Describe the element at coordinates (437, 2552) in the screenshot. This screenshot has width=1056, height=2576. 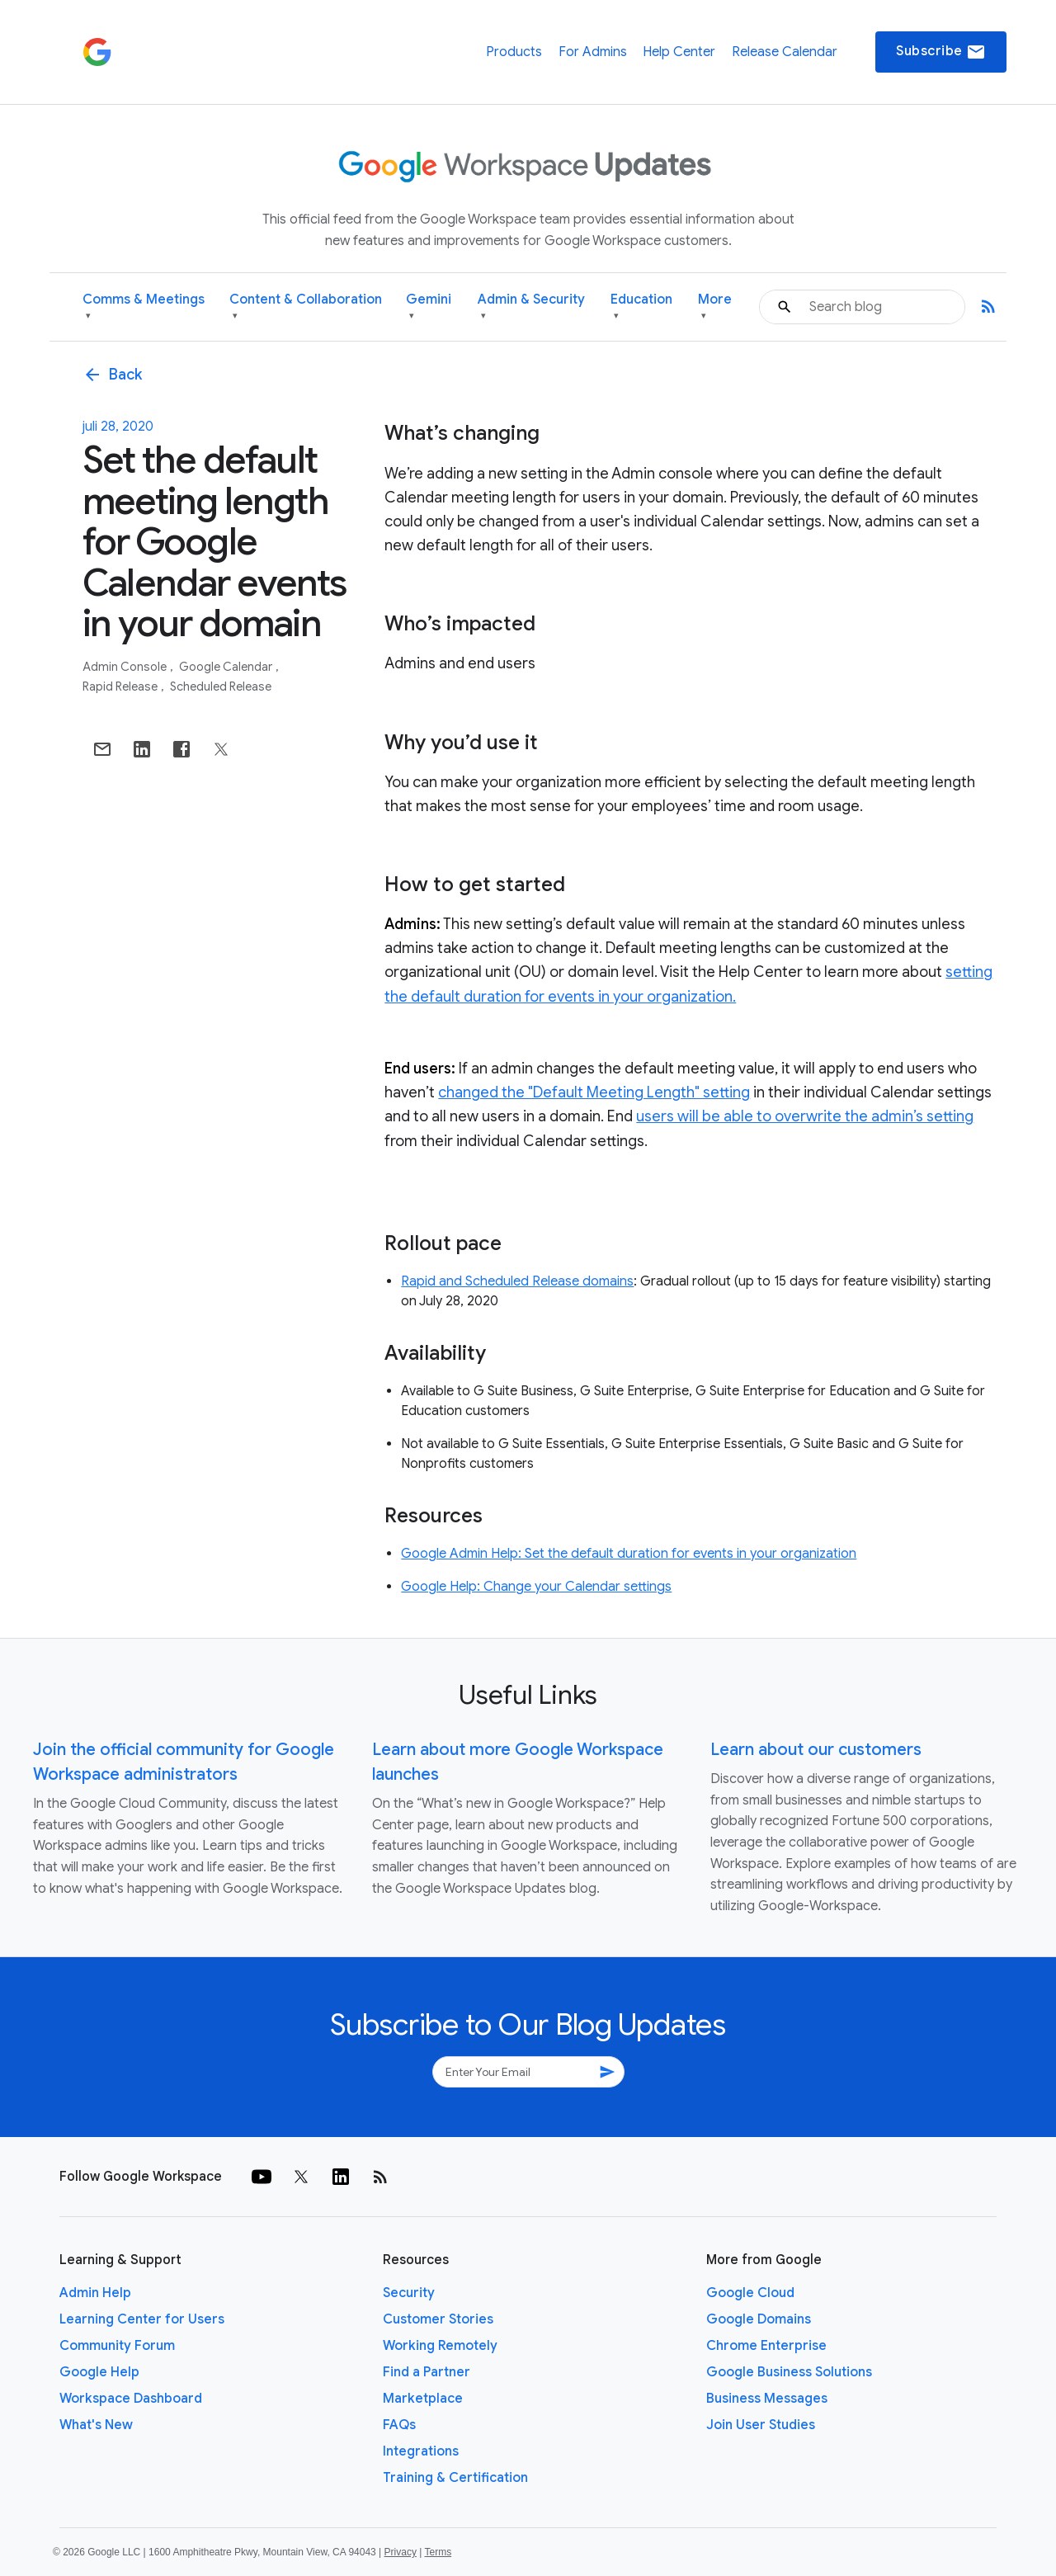
I see `Terms` at that location.